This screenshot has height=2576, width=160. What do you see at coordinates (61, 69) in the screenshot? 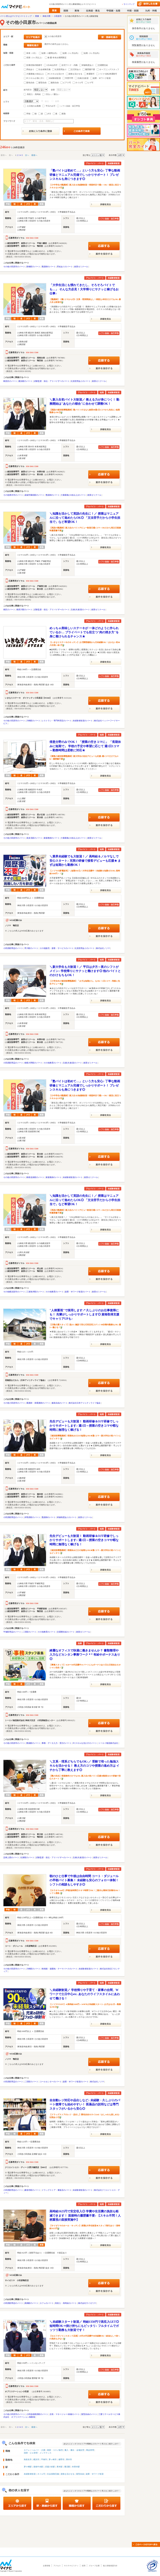
I see `社員登用あり` at bounding box center [61, 69].